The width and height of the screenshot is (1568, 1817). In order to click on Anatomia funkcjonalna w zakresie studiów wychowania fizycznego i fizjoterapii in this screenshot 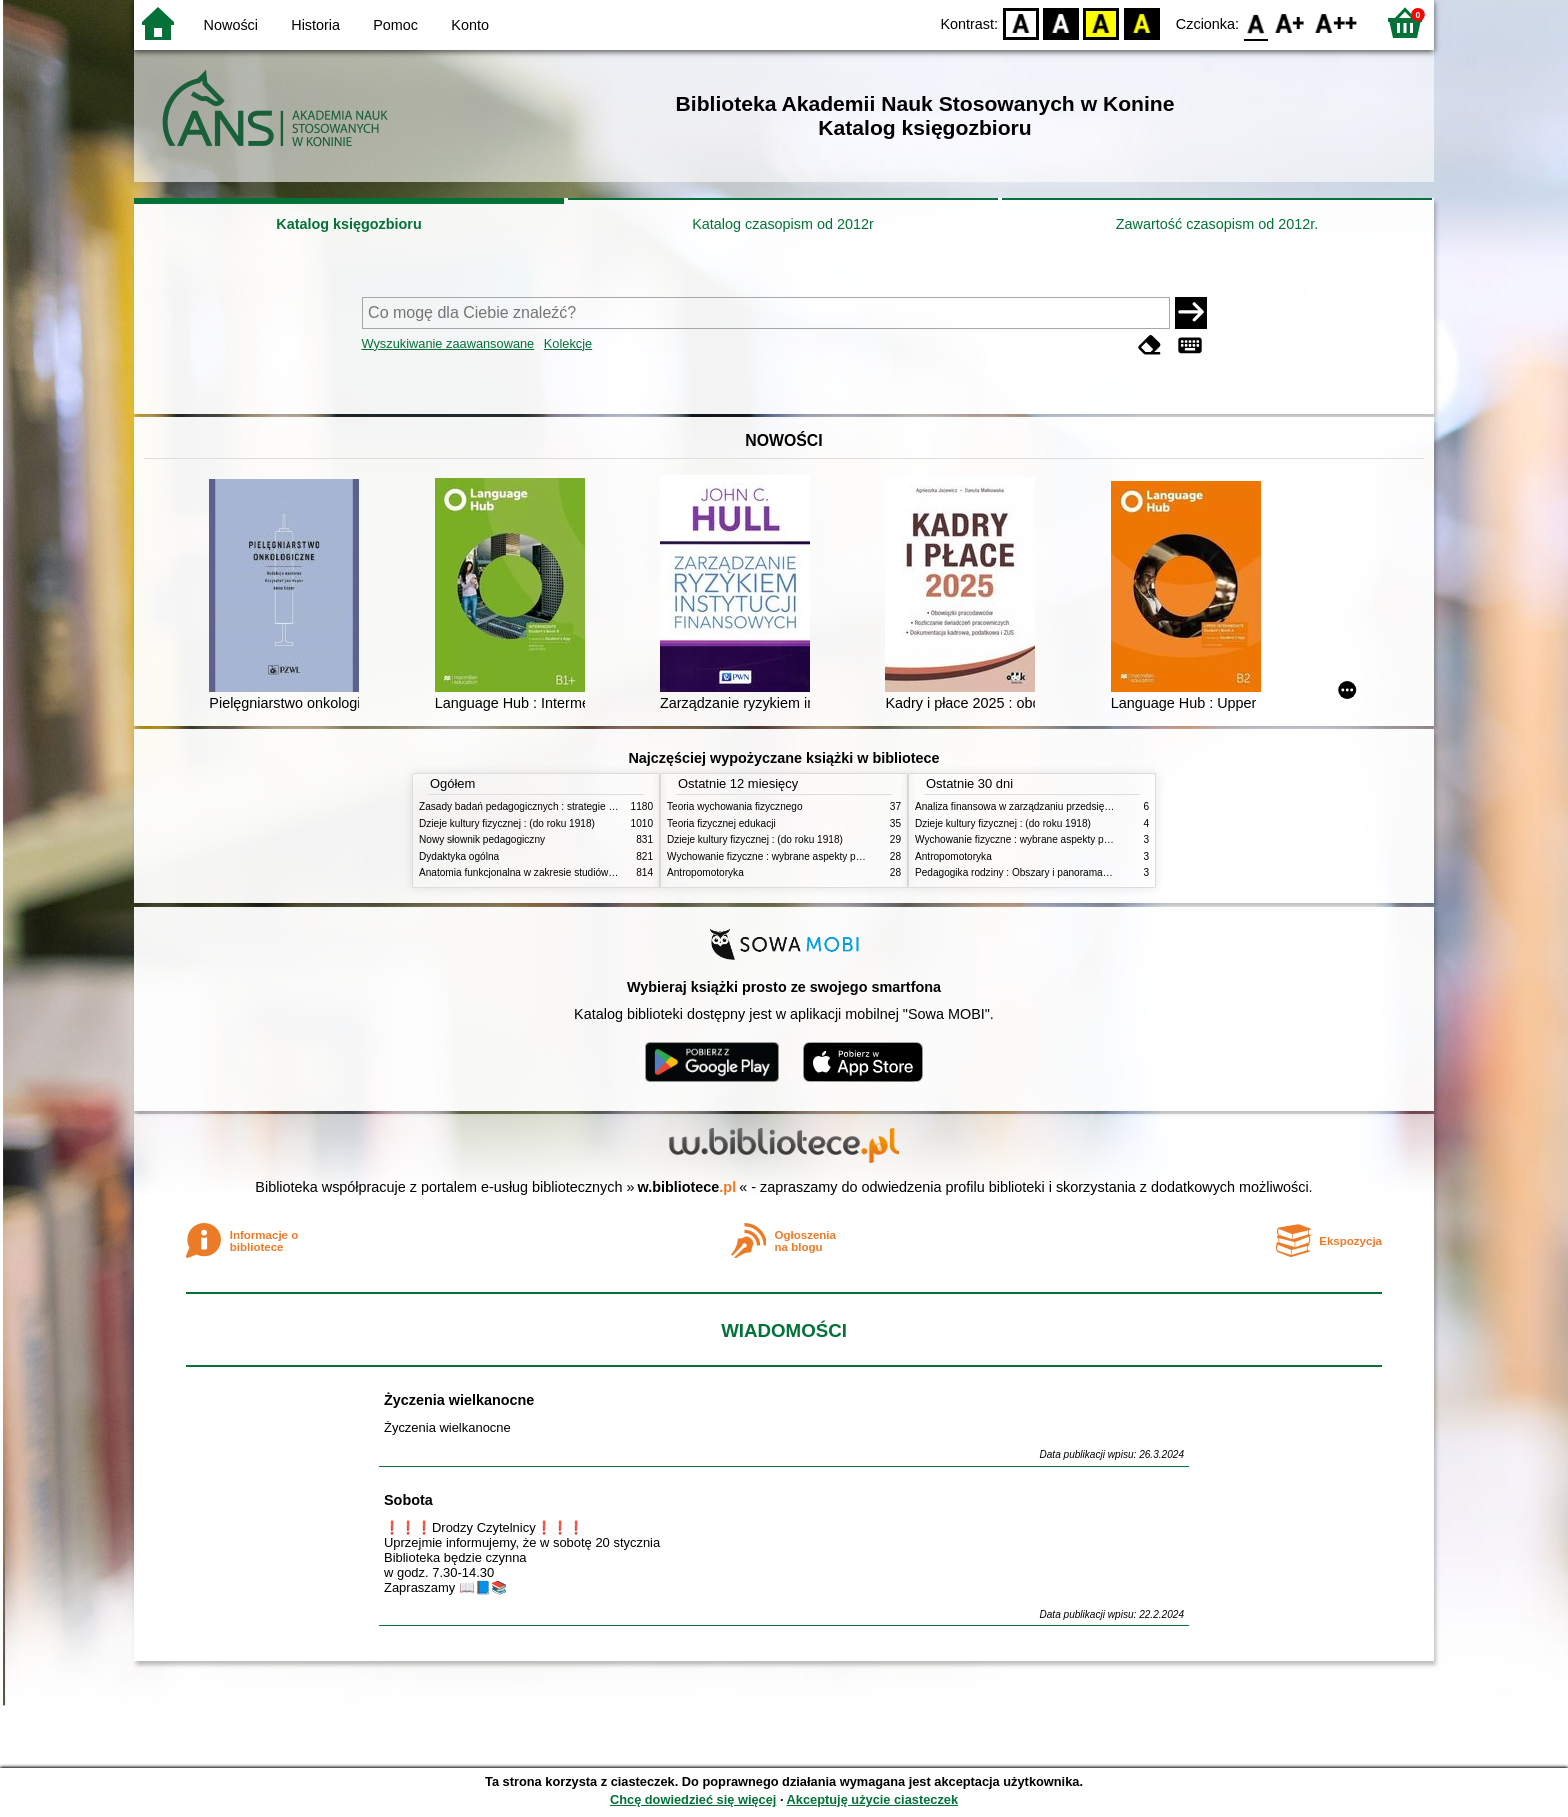, I will do `click(594, 872)`.